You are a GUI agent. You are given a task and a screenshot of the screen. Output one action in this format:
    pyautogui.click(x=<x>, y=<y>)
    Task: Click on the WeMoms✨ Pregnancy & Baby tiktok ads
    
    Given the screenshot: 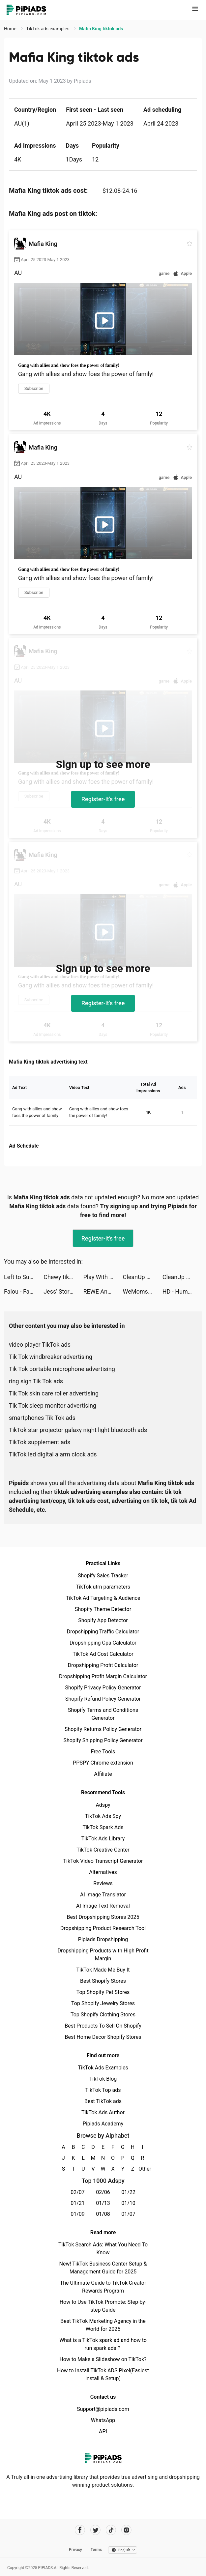 What is the action you would take?
    pyautogui.click(x=142, y=1291)
    